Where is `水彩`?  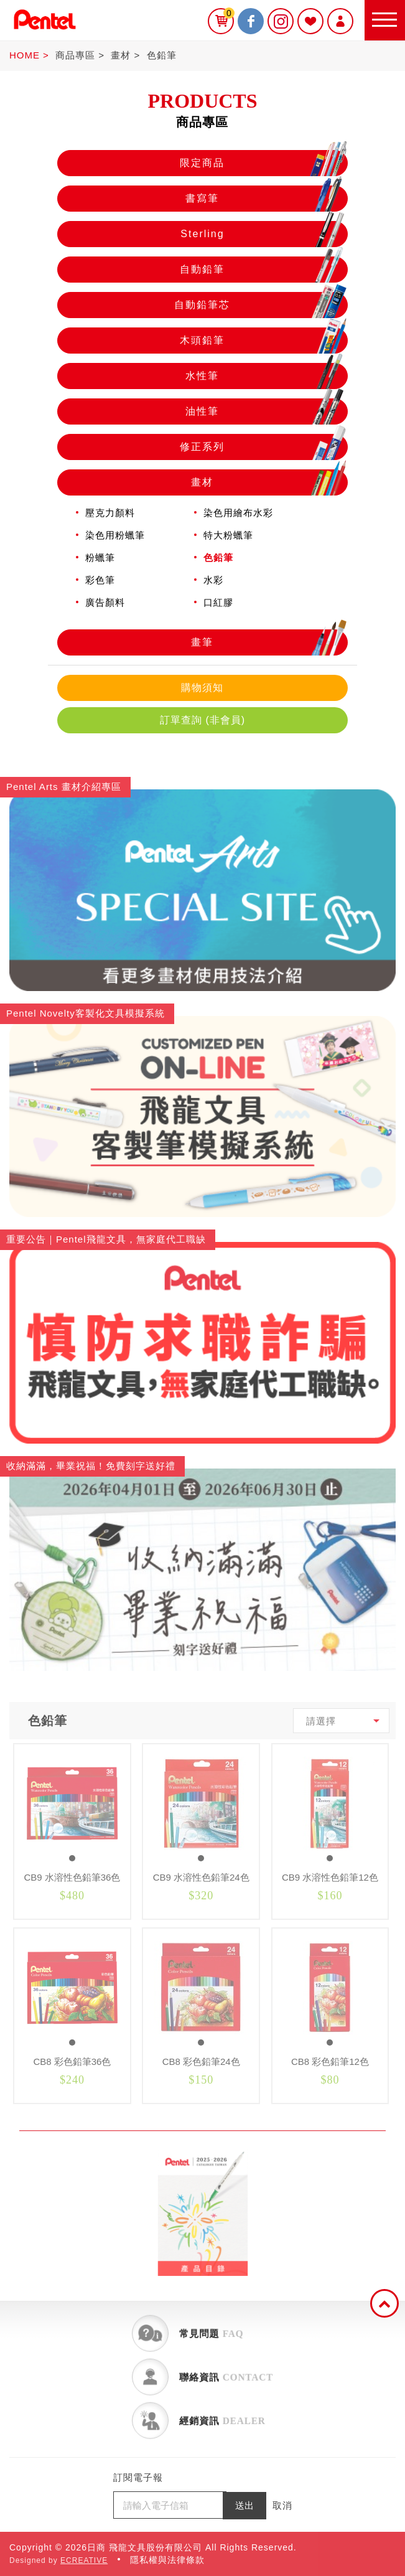 水彩 is located at coordinates (213, 580).